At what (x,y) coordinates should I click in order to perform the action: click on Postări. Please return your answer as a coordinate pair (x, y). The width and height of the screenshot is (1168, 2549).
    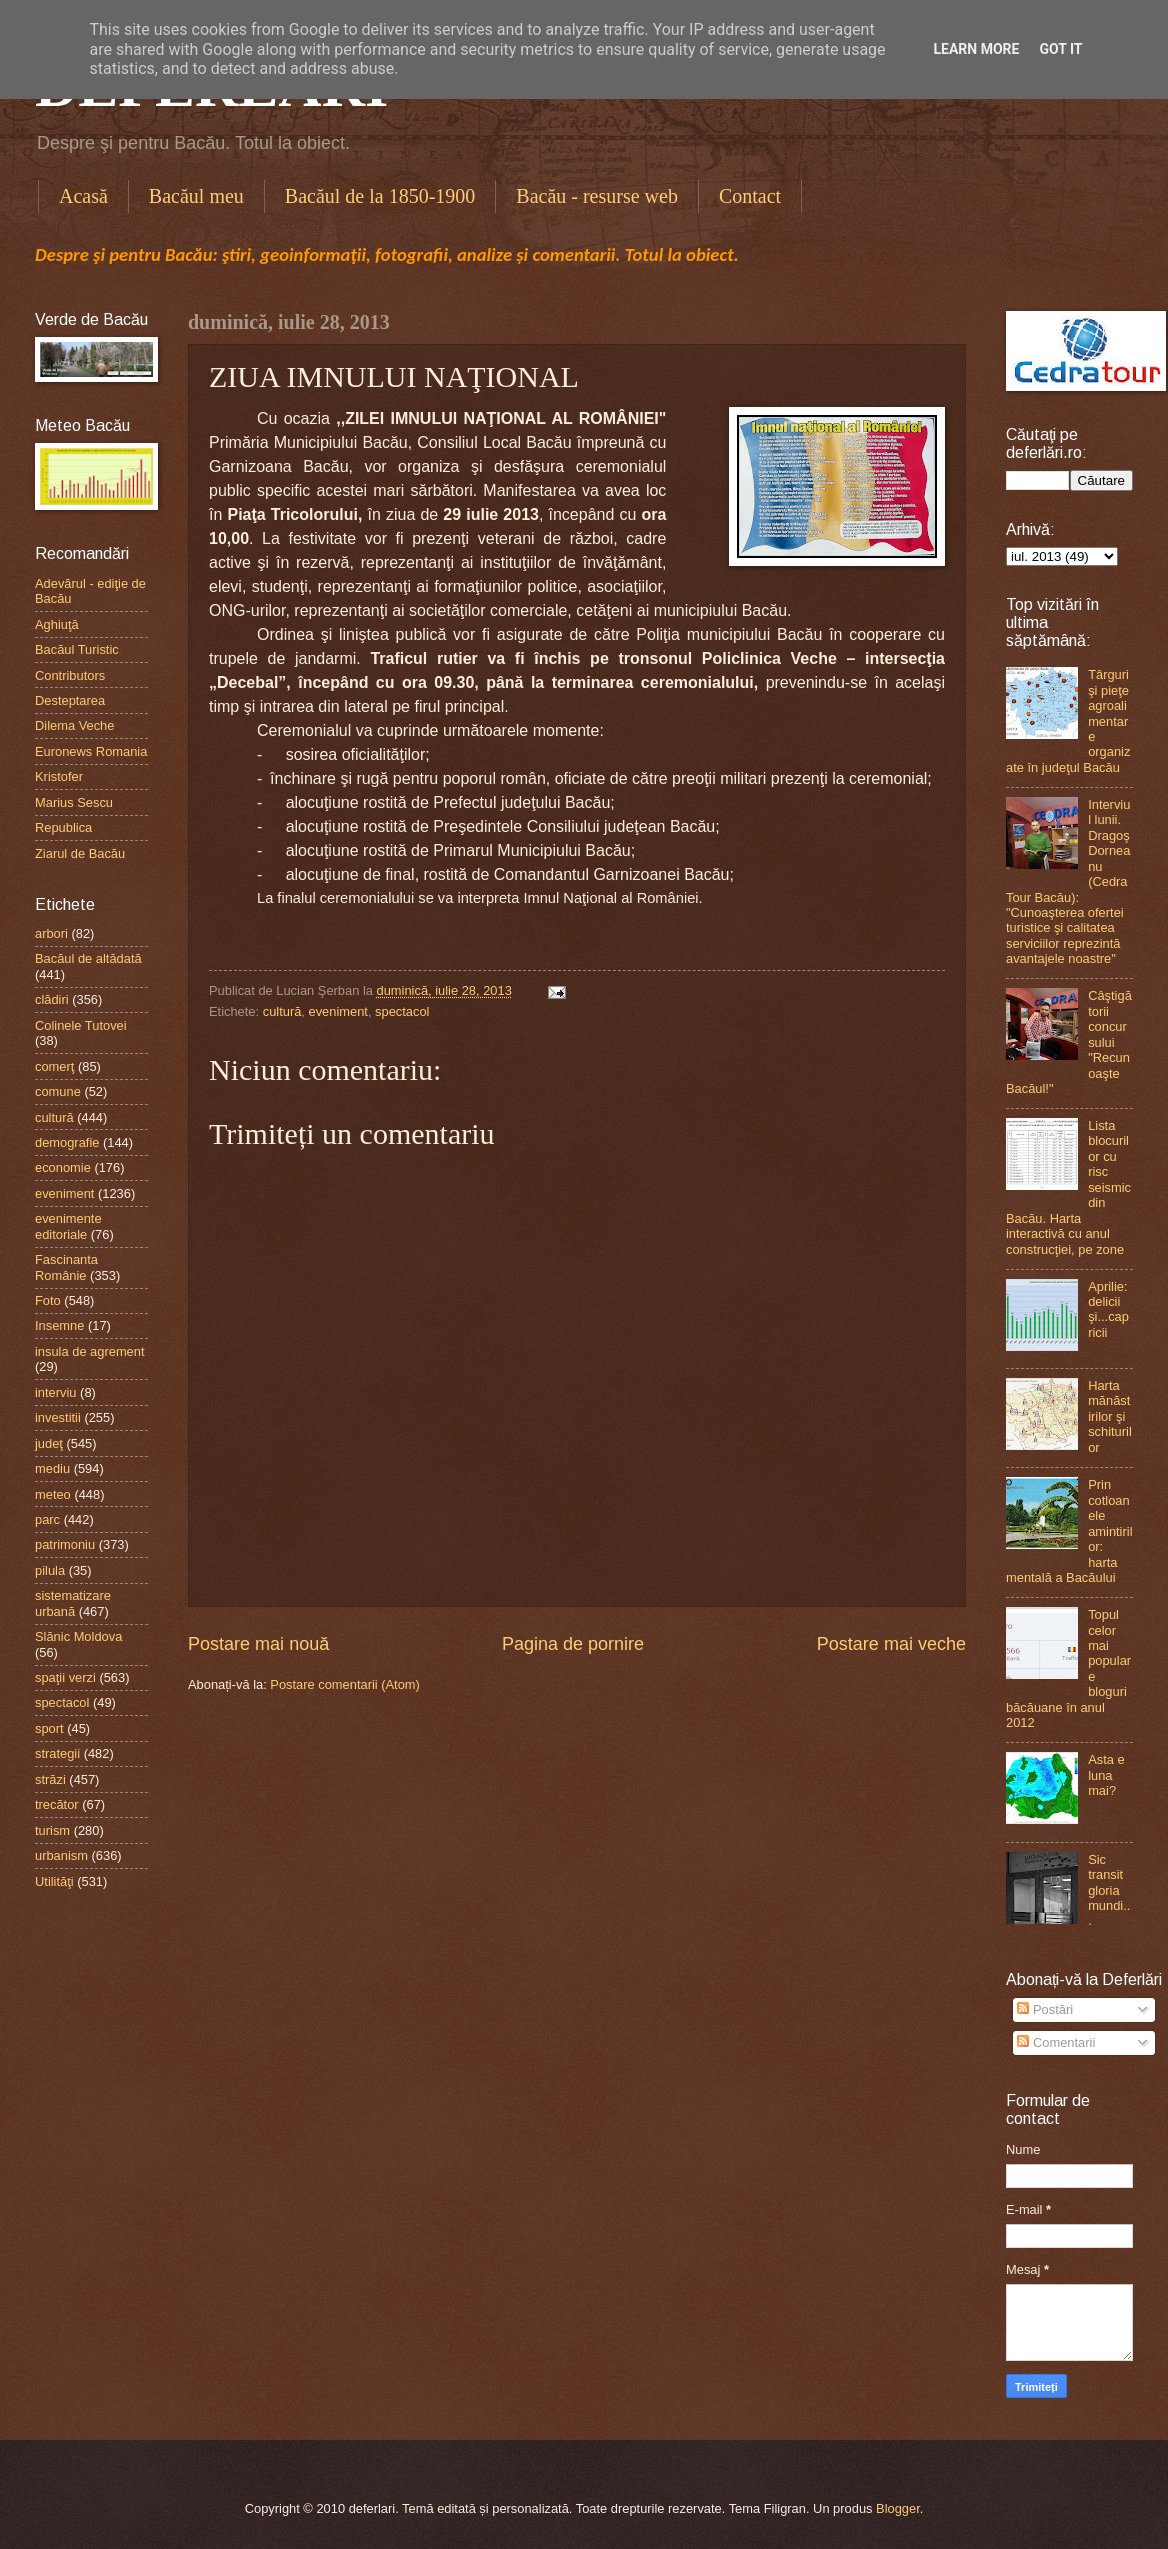
    Looking at the image, I should click on (1045, 2009).